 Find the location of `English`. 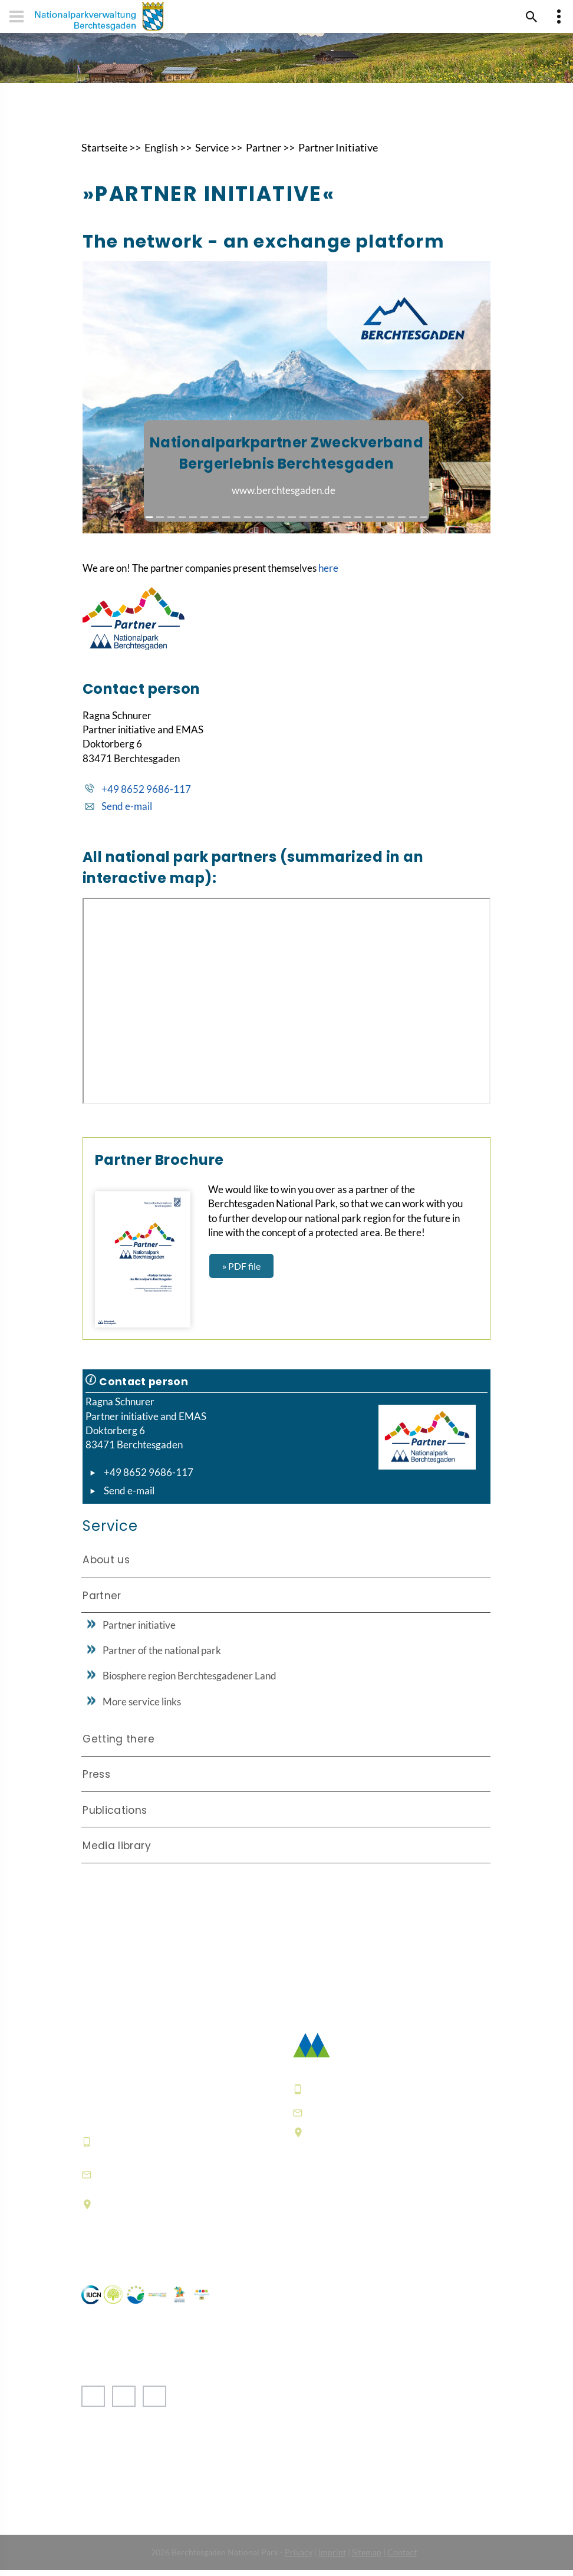

English is located at coordinates (161, 152).